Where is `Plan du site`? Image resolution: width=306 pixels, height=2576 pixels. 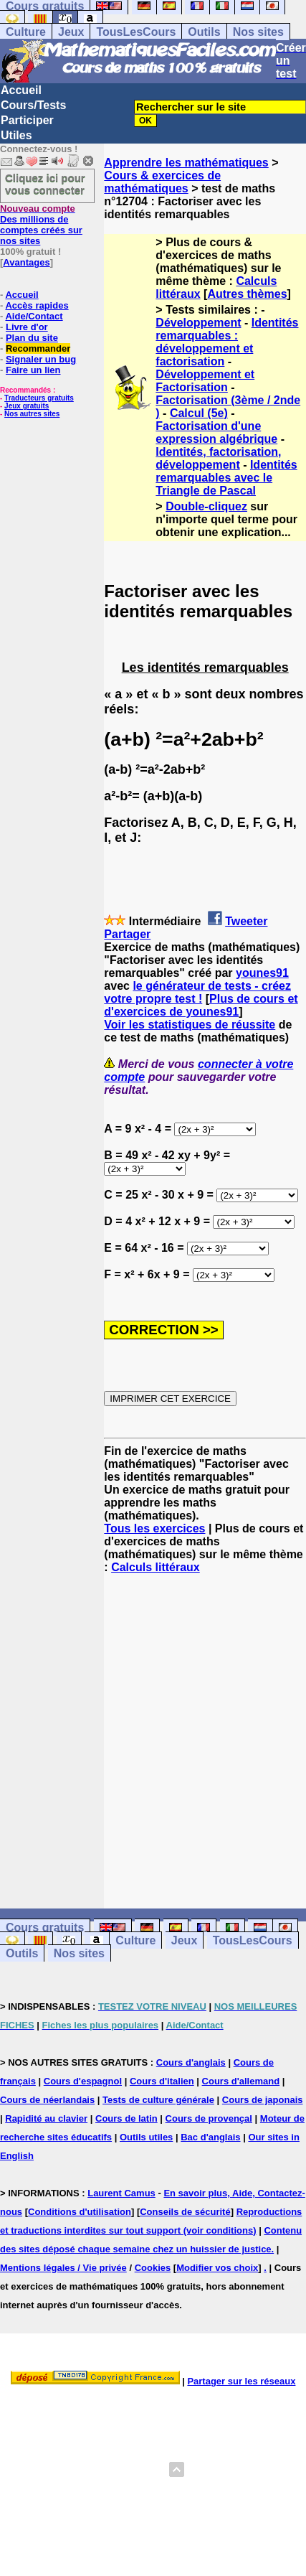 Plan du site is located at coordinates (32, 337).